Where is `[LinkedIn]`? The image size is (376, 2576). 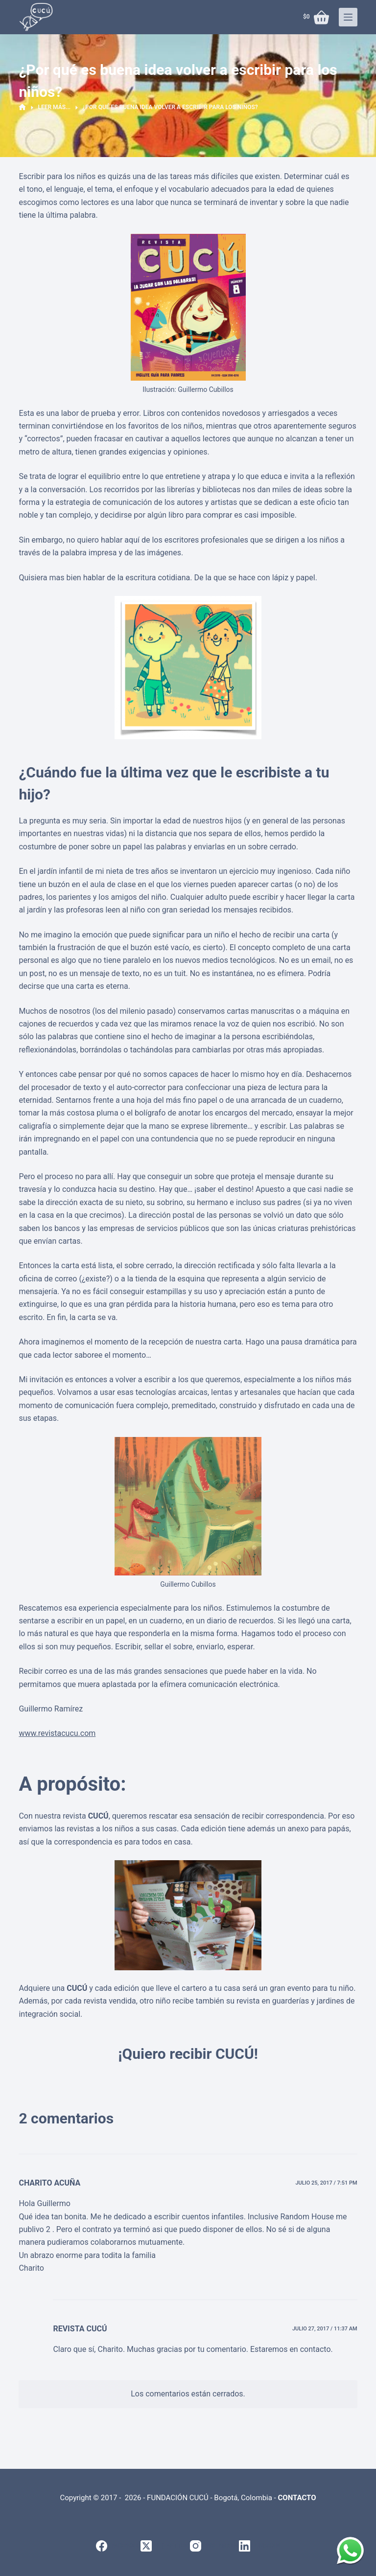 [LinkedIn] is located at coordinates (259, 2546).